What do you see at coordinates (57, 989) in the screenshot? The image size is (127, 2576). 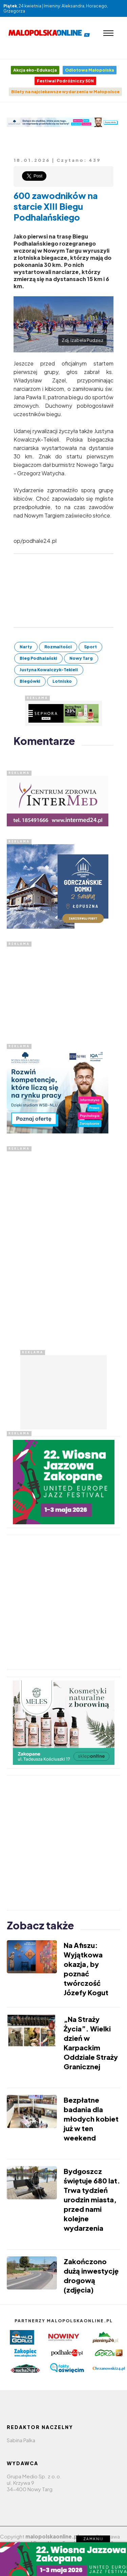 I see `[Advertisement]` at bounding box center [57, 989].